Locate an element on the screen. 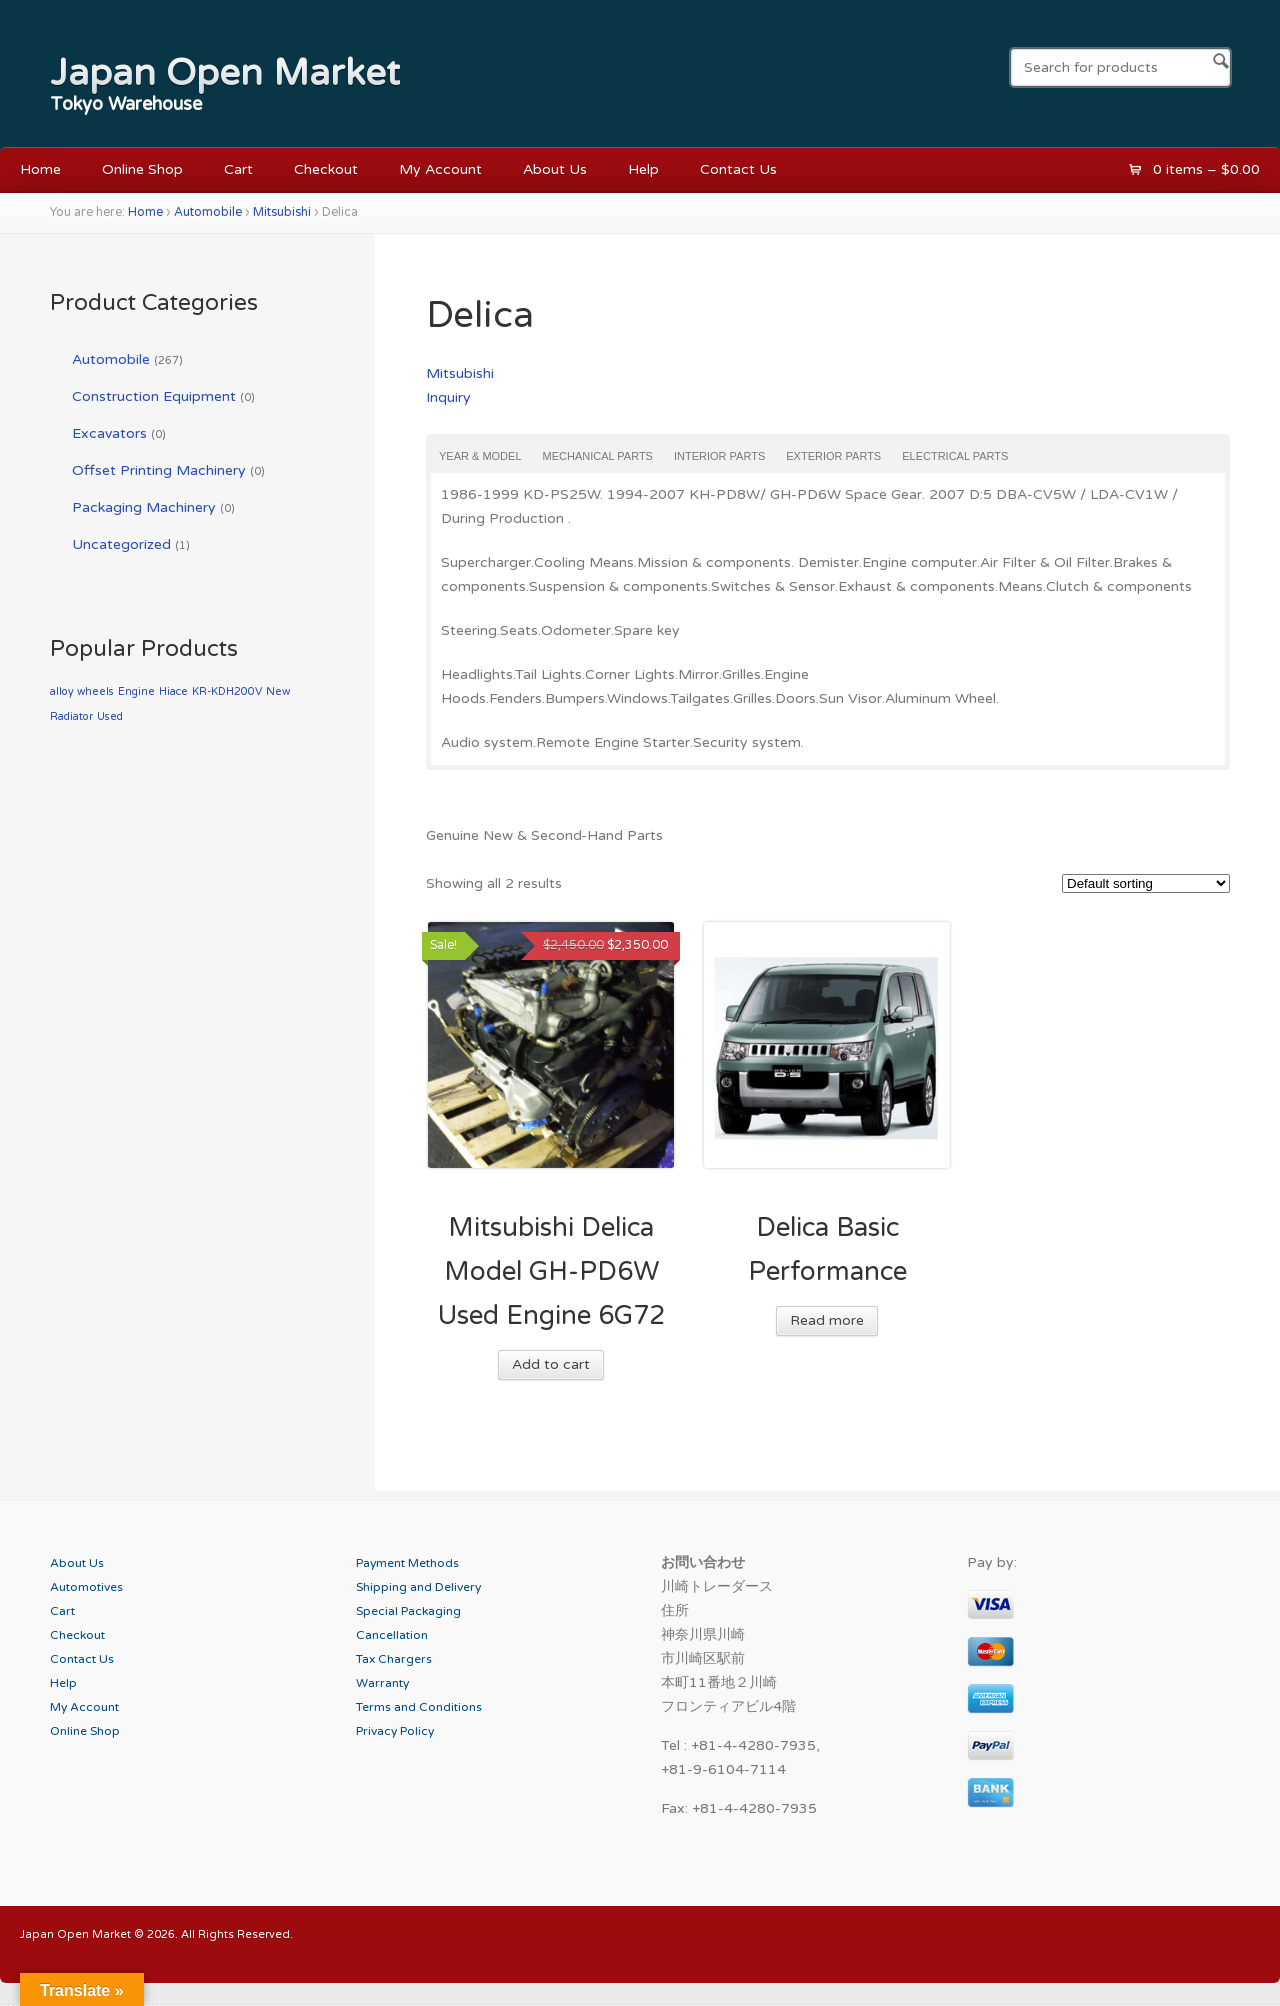 This screenshot has height=2006, width=1280. Electrical Parts is located at coordinates (955, 456).